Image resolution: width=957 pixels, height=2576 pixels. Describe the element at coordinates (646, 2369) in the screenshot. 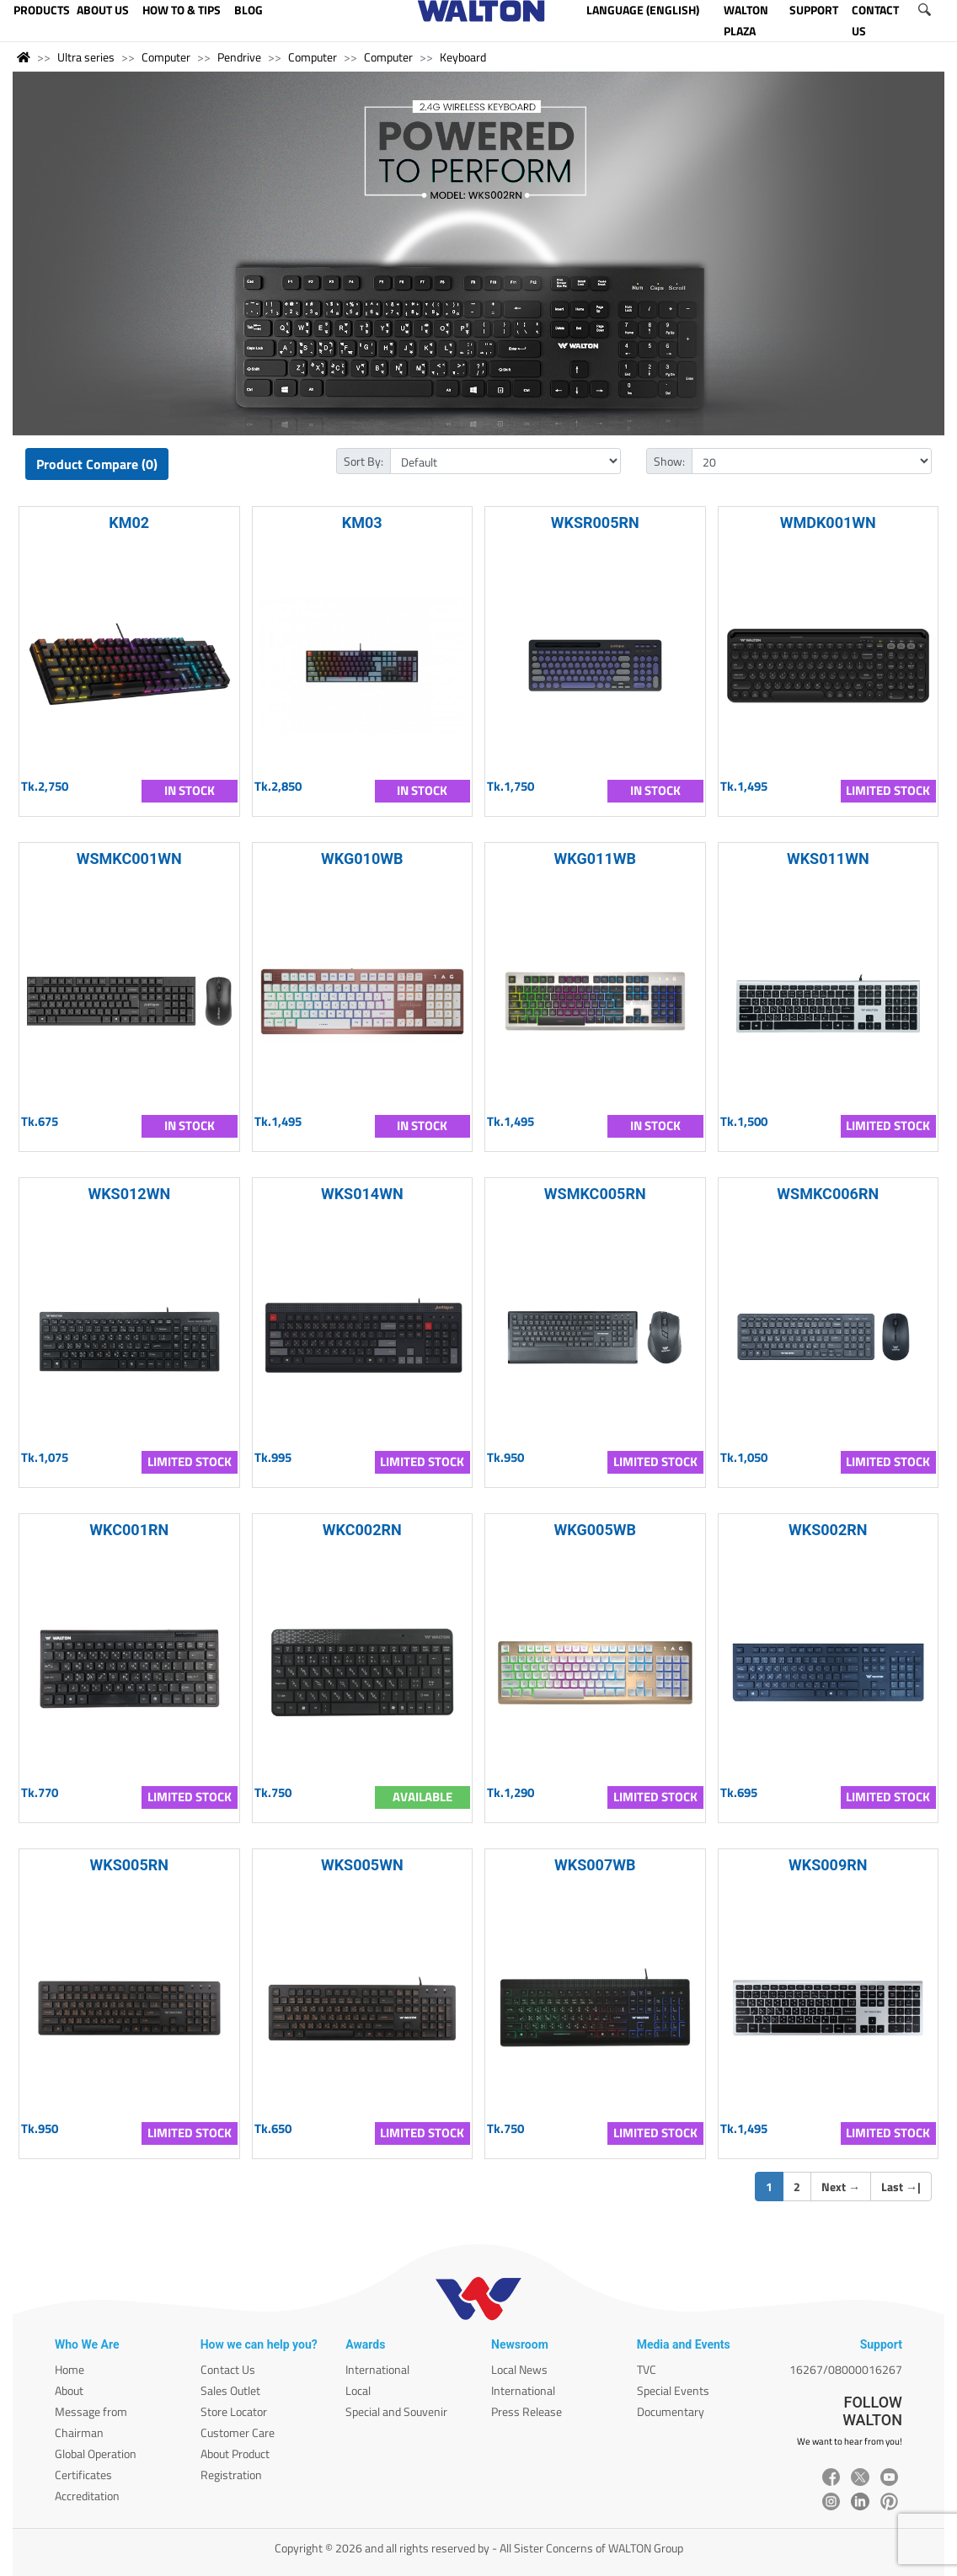

I see `TVC` at that location.